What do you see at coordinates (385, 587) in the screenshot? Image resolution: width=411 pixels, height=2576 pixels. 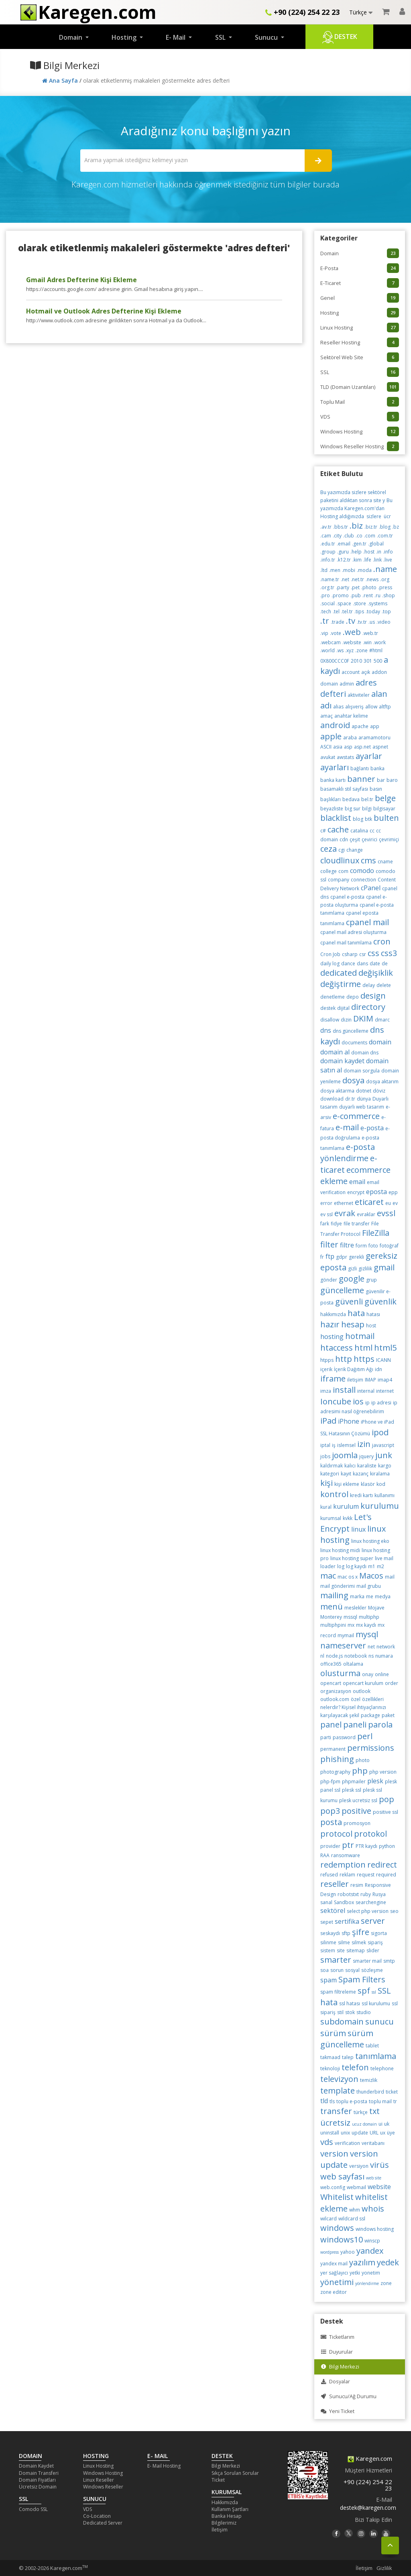 I see `.press` at bounding box center [385, 587].